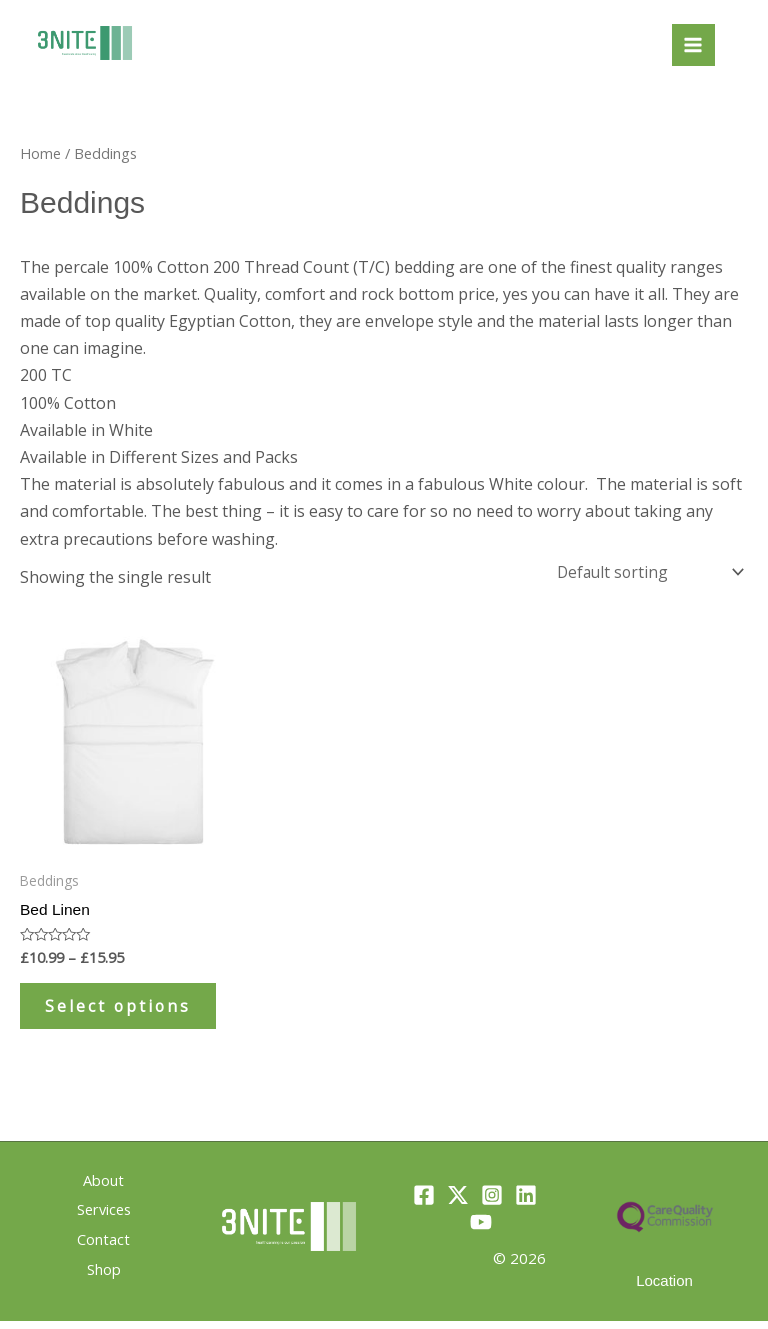 Image resolution: width=768 pixels, height=1329 pixels. What do you see at coordinates (458, 1204) in the screenshot?
I see `[Twitter]` at bounding box center [458, 1204].